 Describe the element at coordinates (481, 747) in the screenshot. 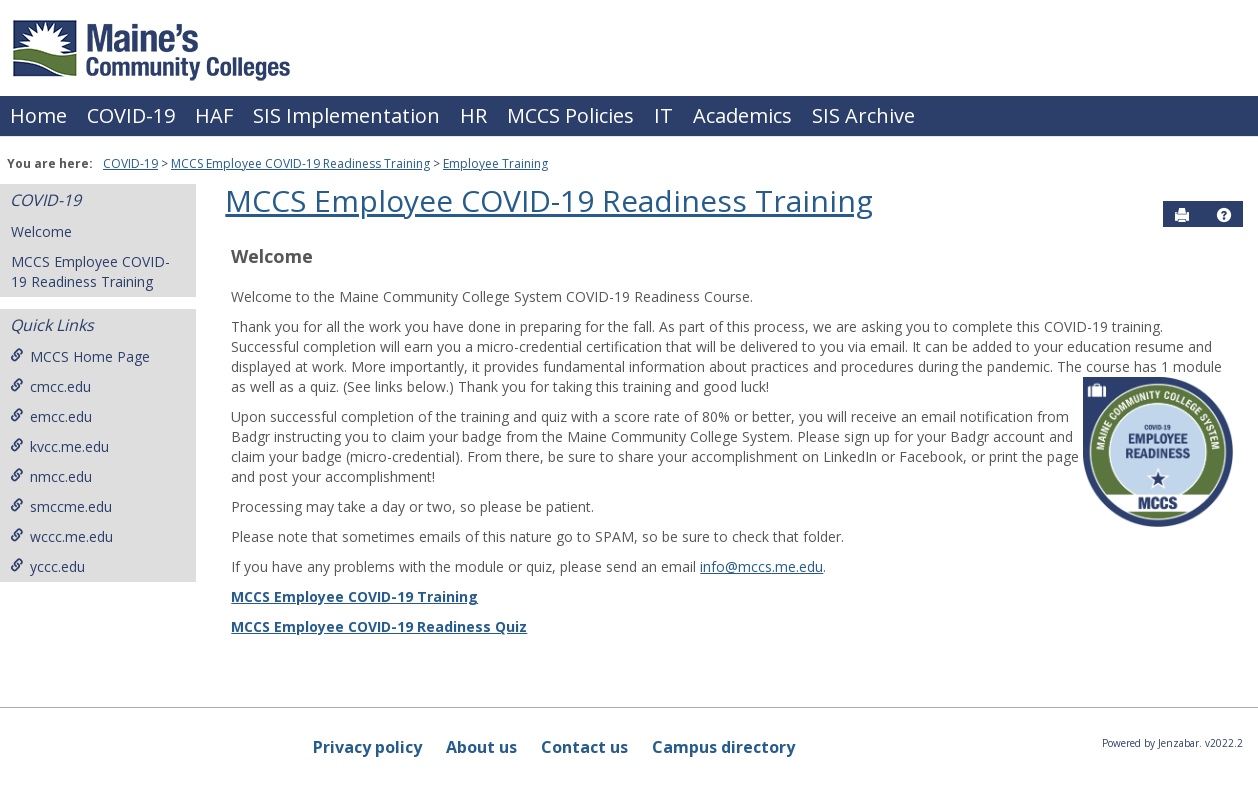

I see `About us` at that location.